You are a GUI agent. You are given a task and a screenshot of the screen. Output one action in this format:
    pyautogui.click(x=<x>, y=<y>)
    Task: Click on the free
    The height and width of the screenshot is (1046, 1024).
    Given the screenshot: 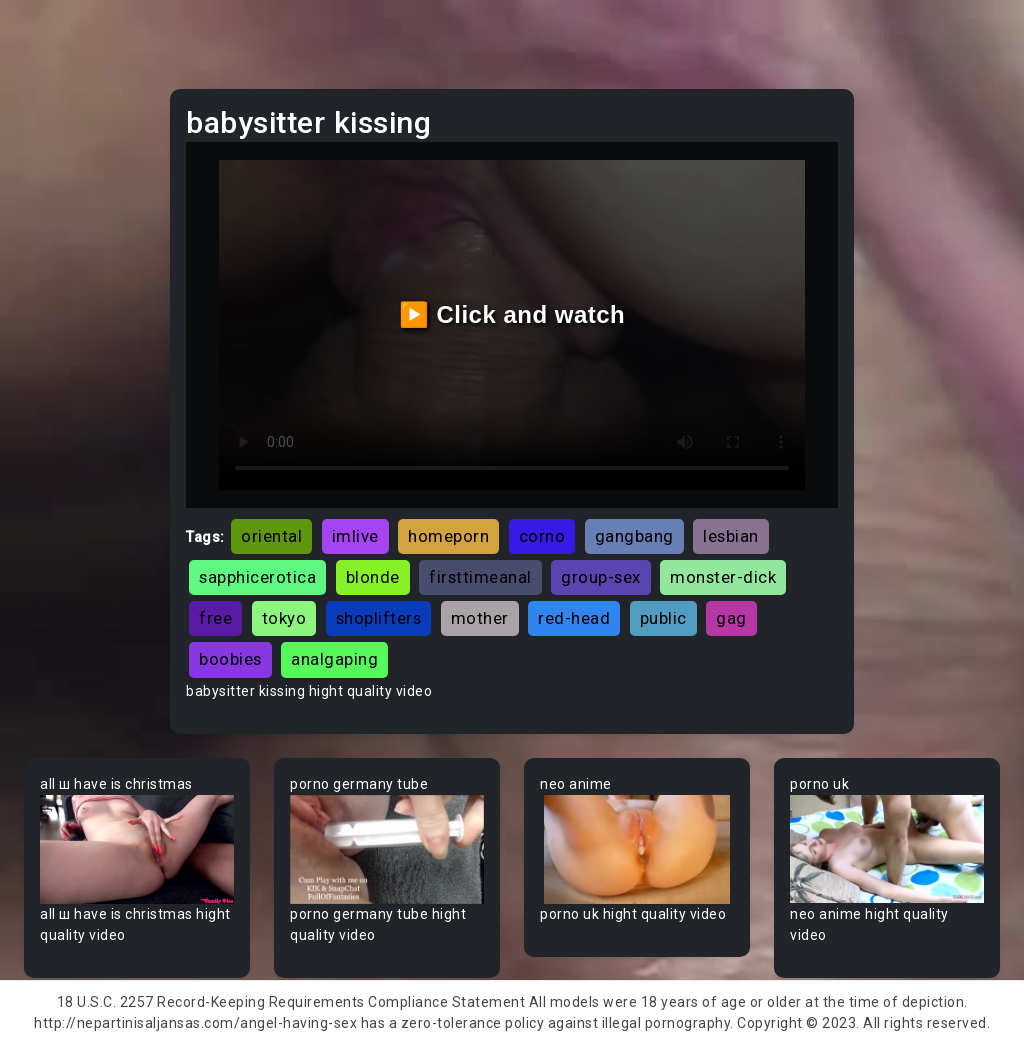 What is the action you would take?
    pyautogui.click(x=215, y=618)
    